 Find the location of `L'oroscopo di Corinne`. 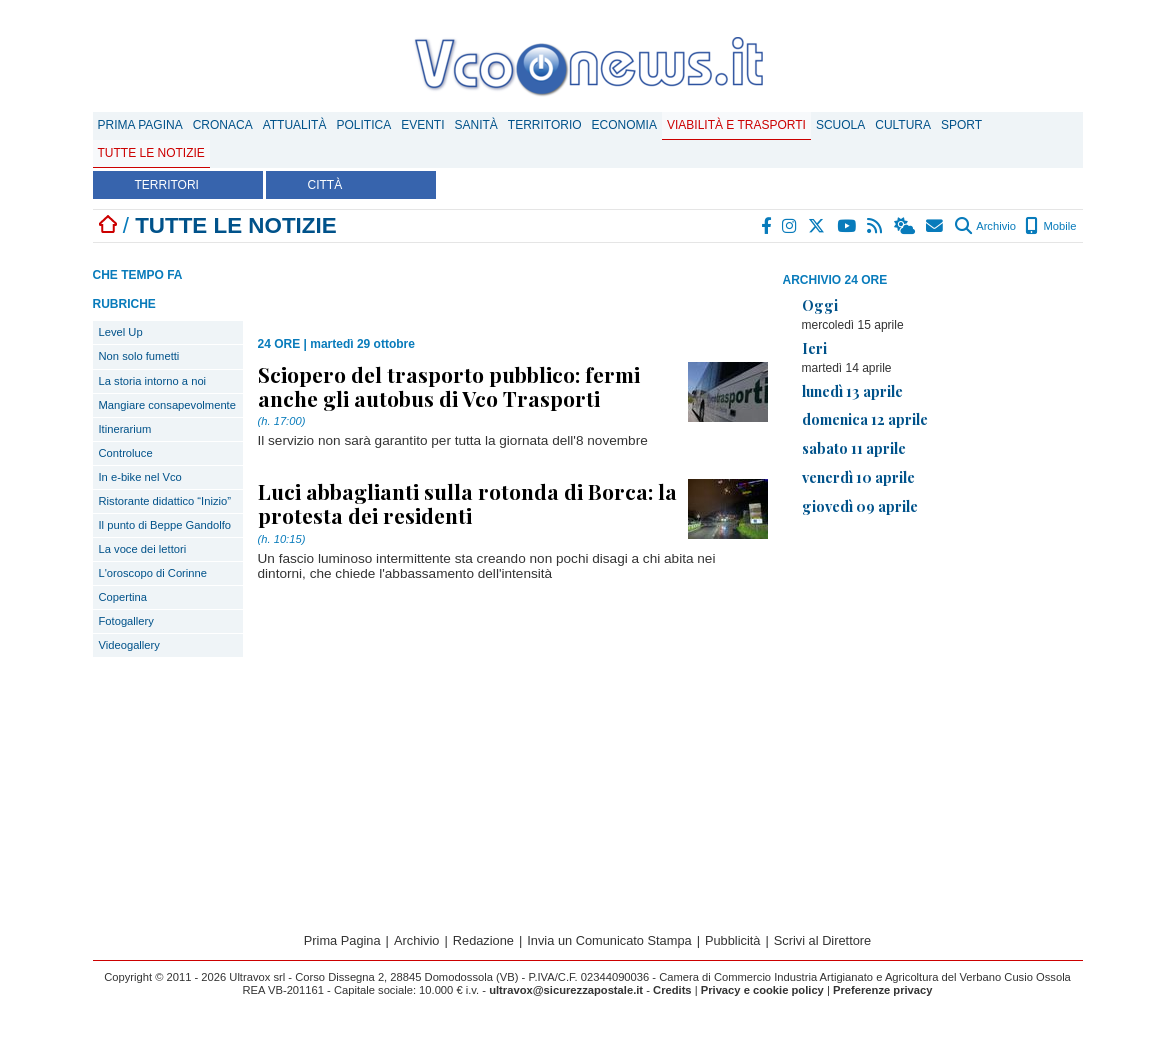

L'oroscopo di Corinne is located at coordinates (153, 573).